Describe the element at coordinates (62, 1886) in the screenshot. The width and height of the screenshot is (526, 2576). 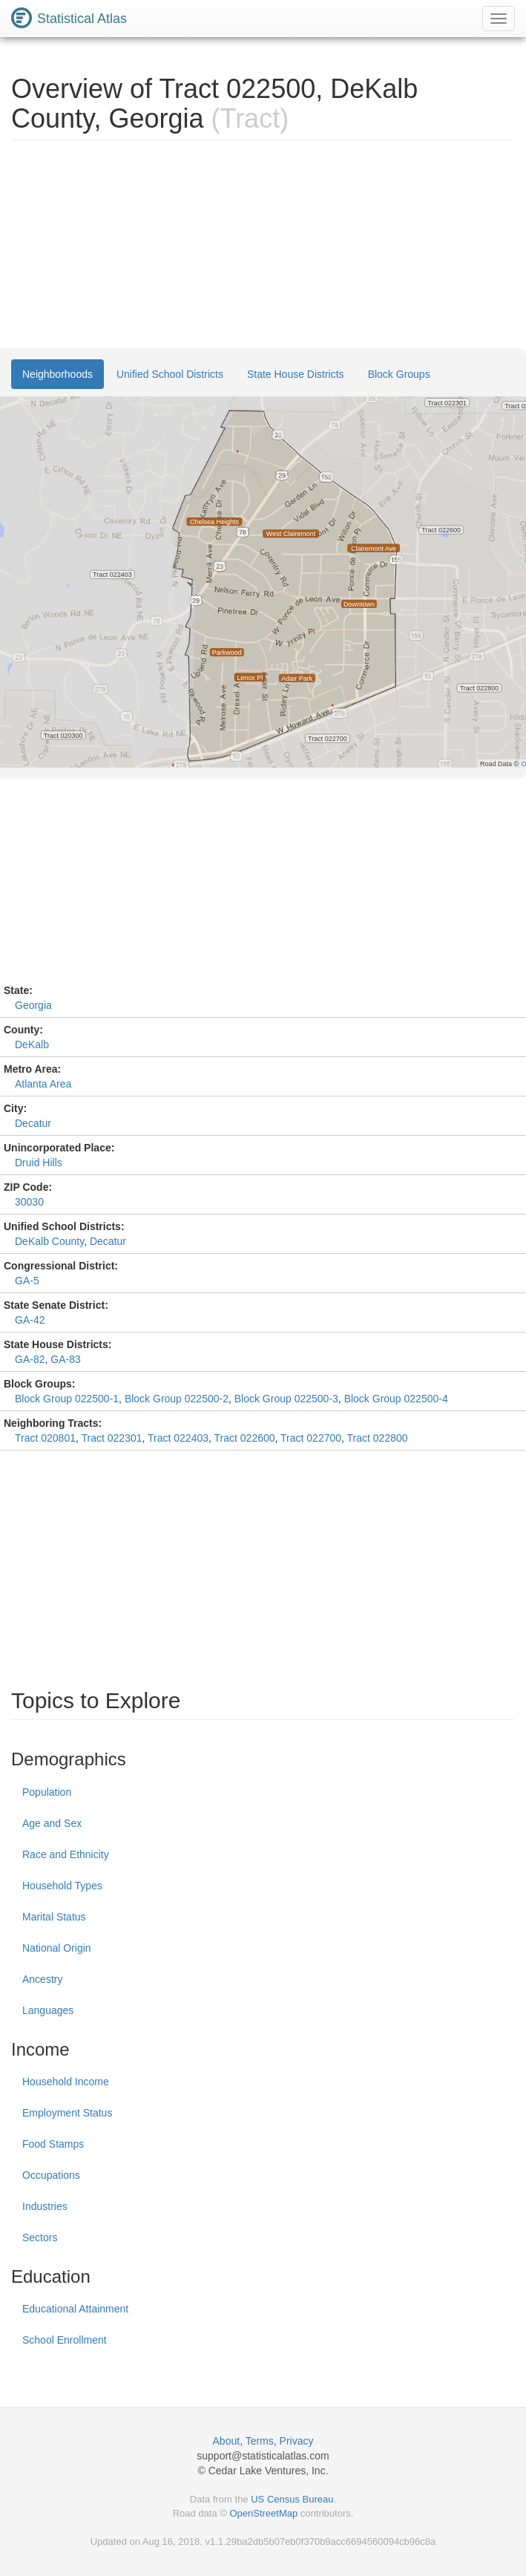
I see `Household Types` at that location.